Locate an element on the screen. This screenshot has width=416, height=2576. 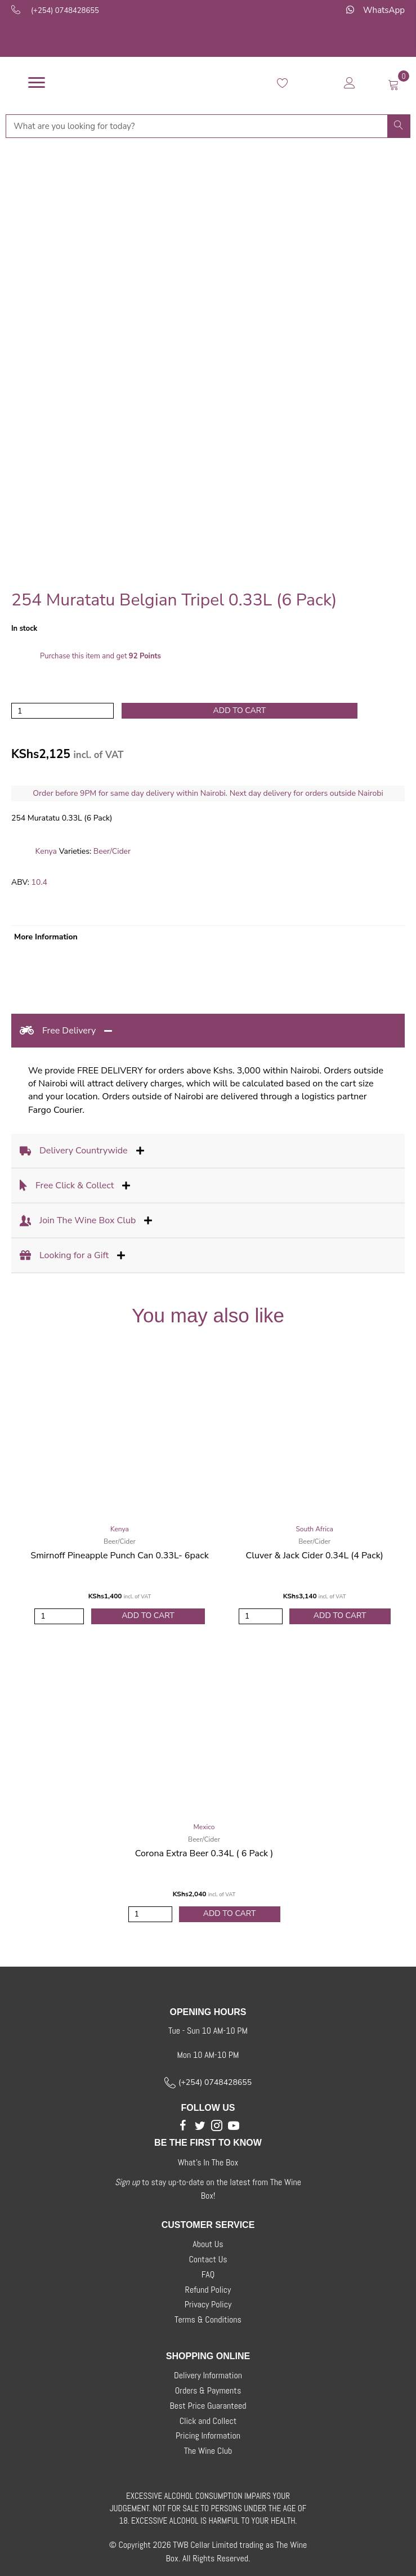
Beer/Cider is located at coordinates (112, 851).